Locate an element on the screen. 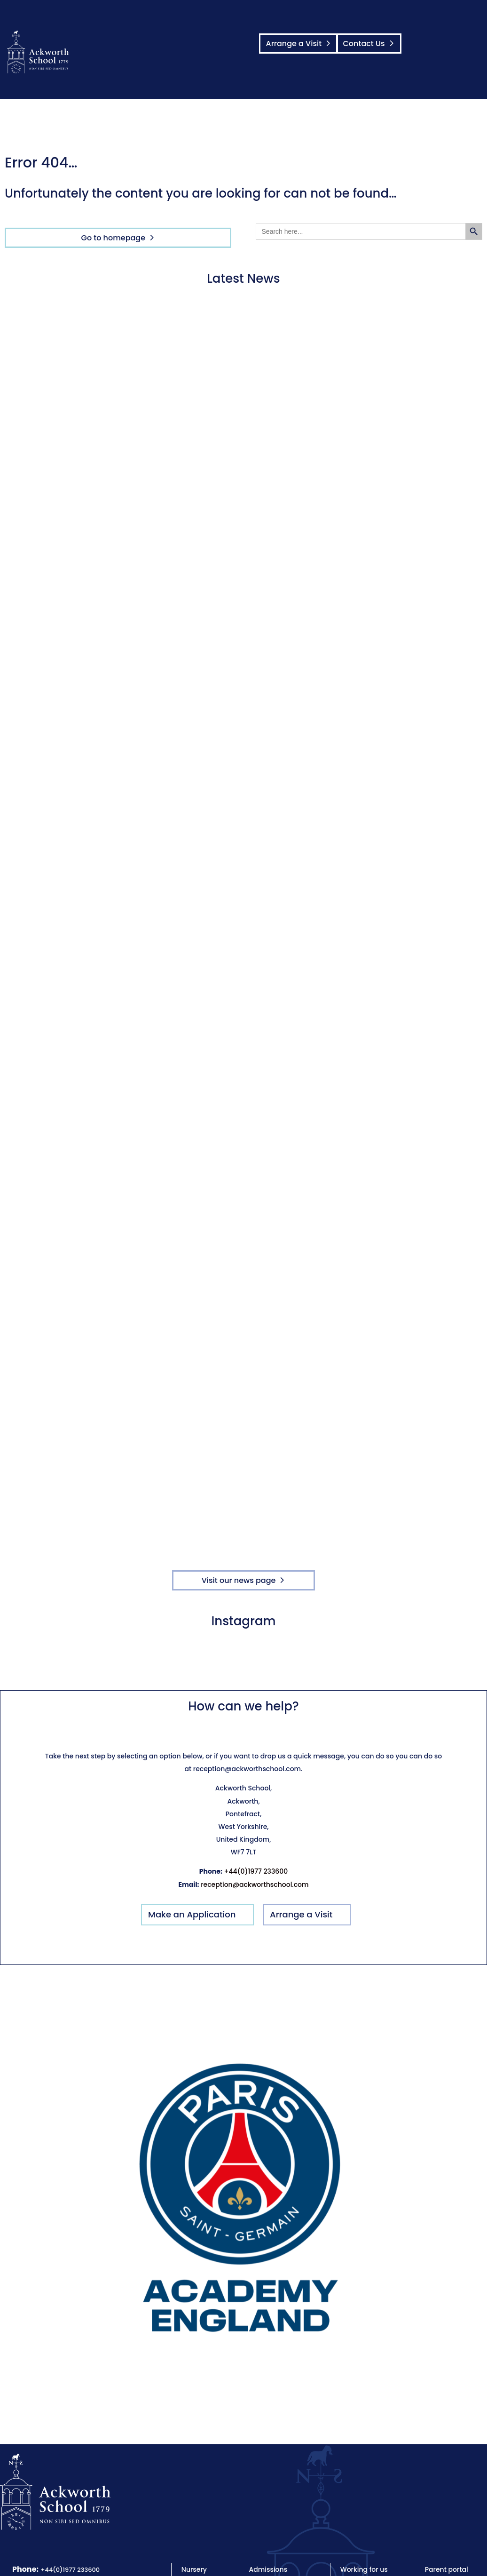 This screenshot has width=487, height=2576. Parent portal is located at coordinates (446, 2569).